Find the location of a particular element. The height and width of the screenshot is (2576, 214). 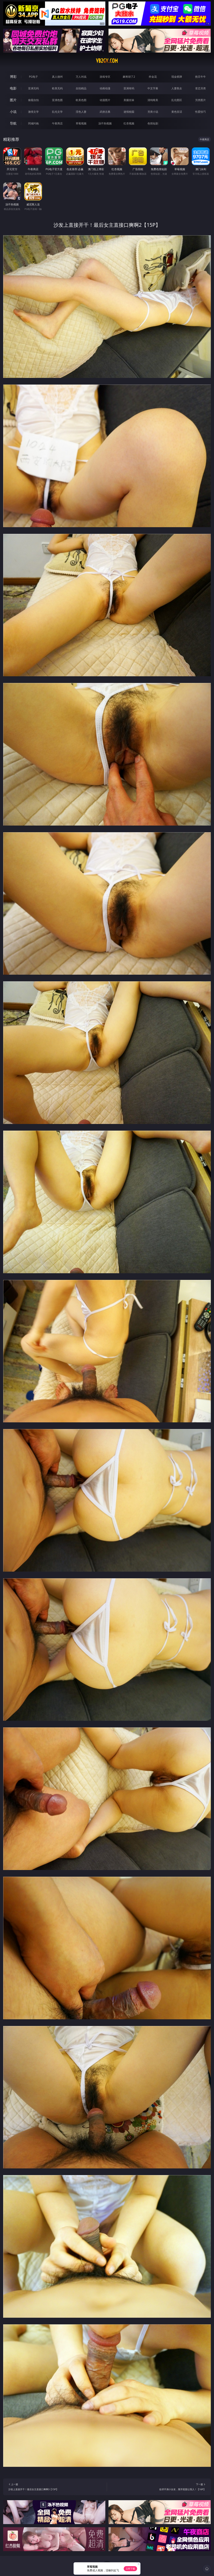

小说 is located at coordinates (13, 111).